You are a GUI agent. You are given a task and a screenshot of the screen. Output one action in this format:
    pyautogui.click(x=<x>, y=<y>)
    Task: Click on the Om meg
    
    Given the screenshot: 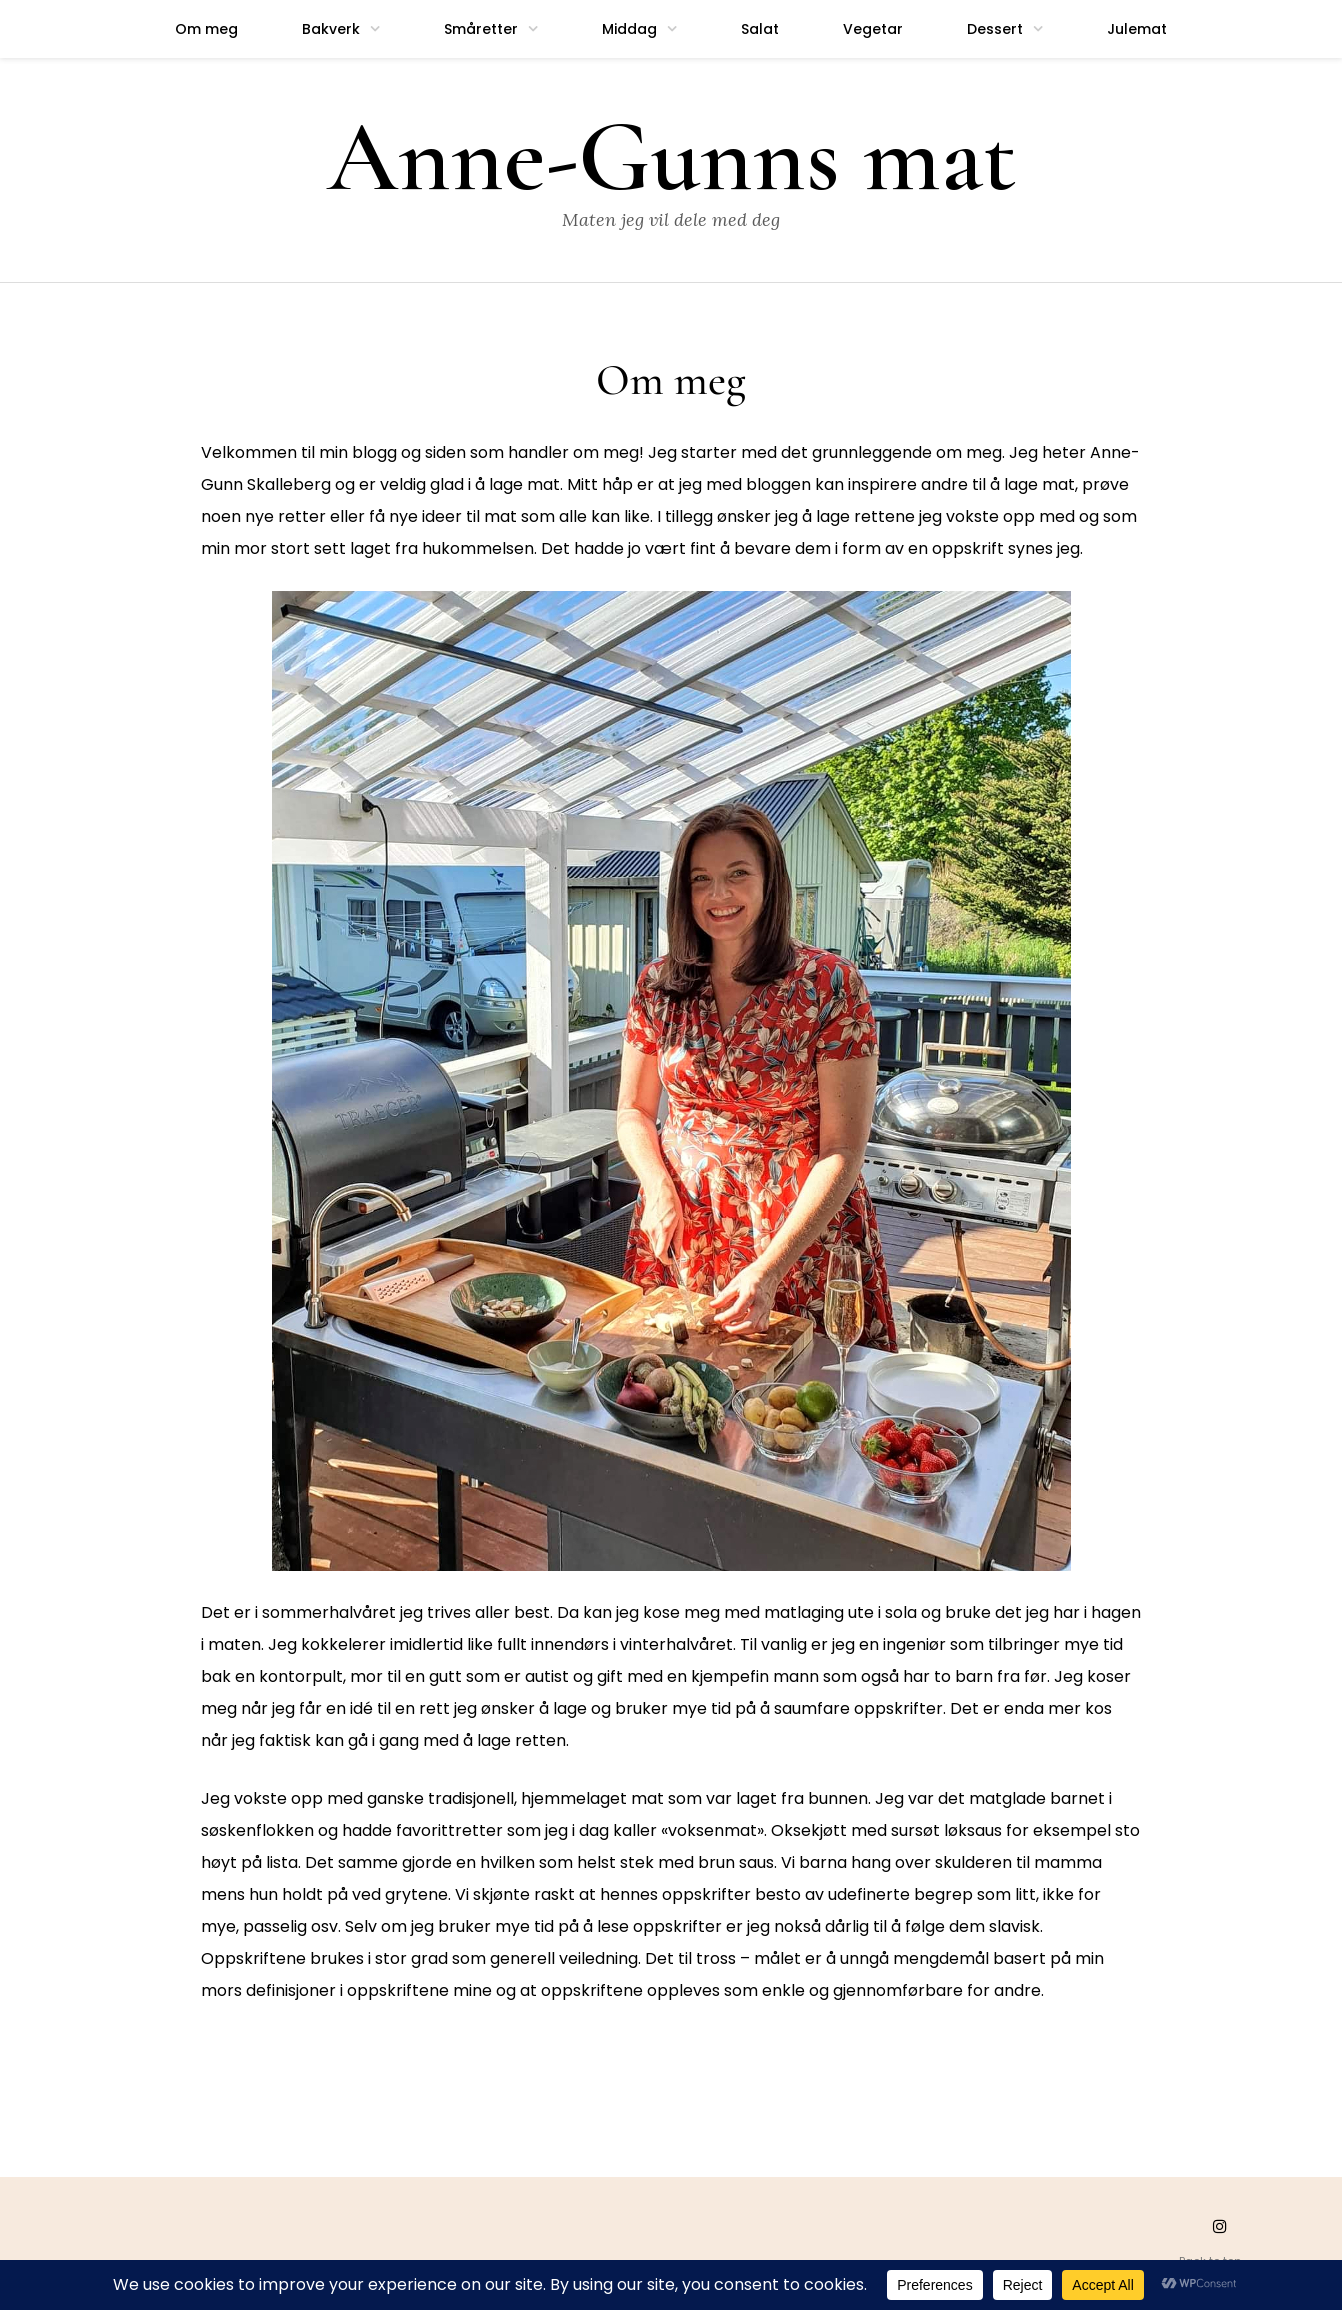 What is the action you would take?
    pyautogui.click(x=206, y=29)
    